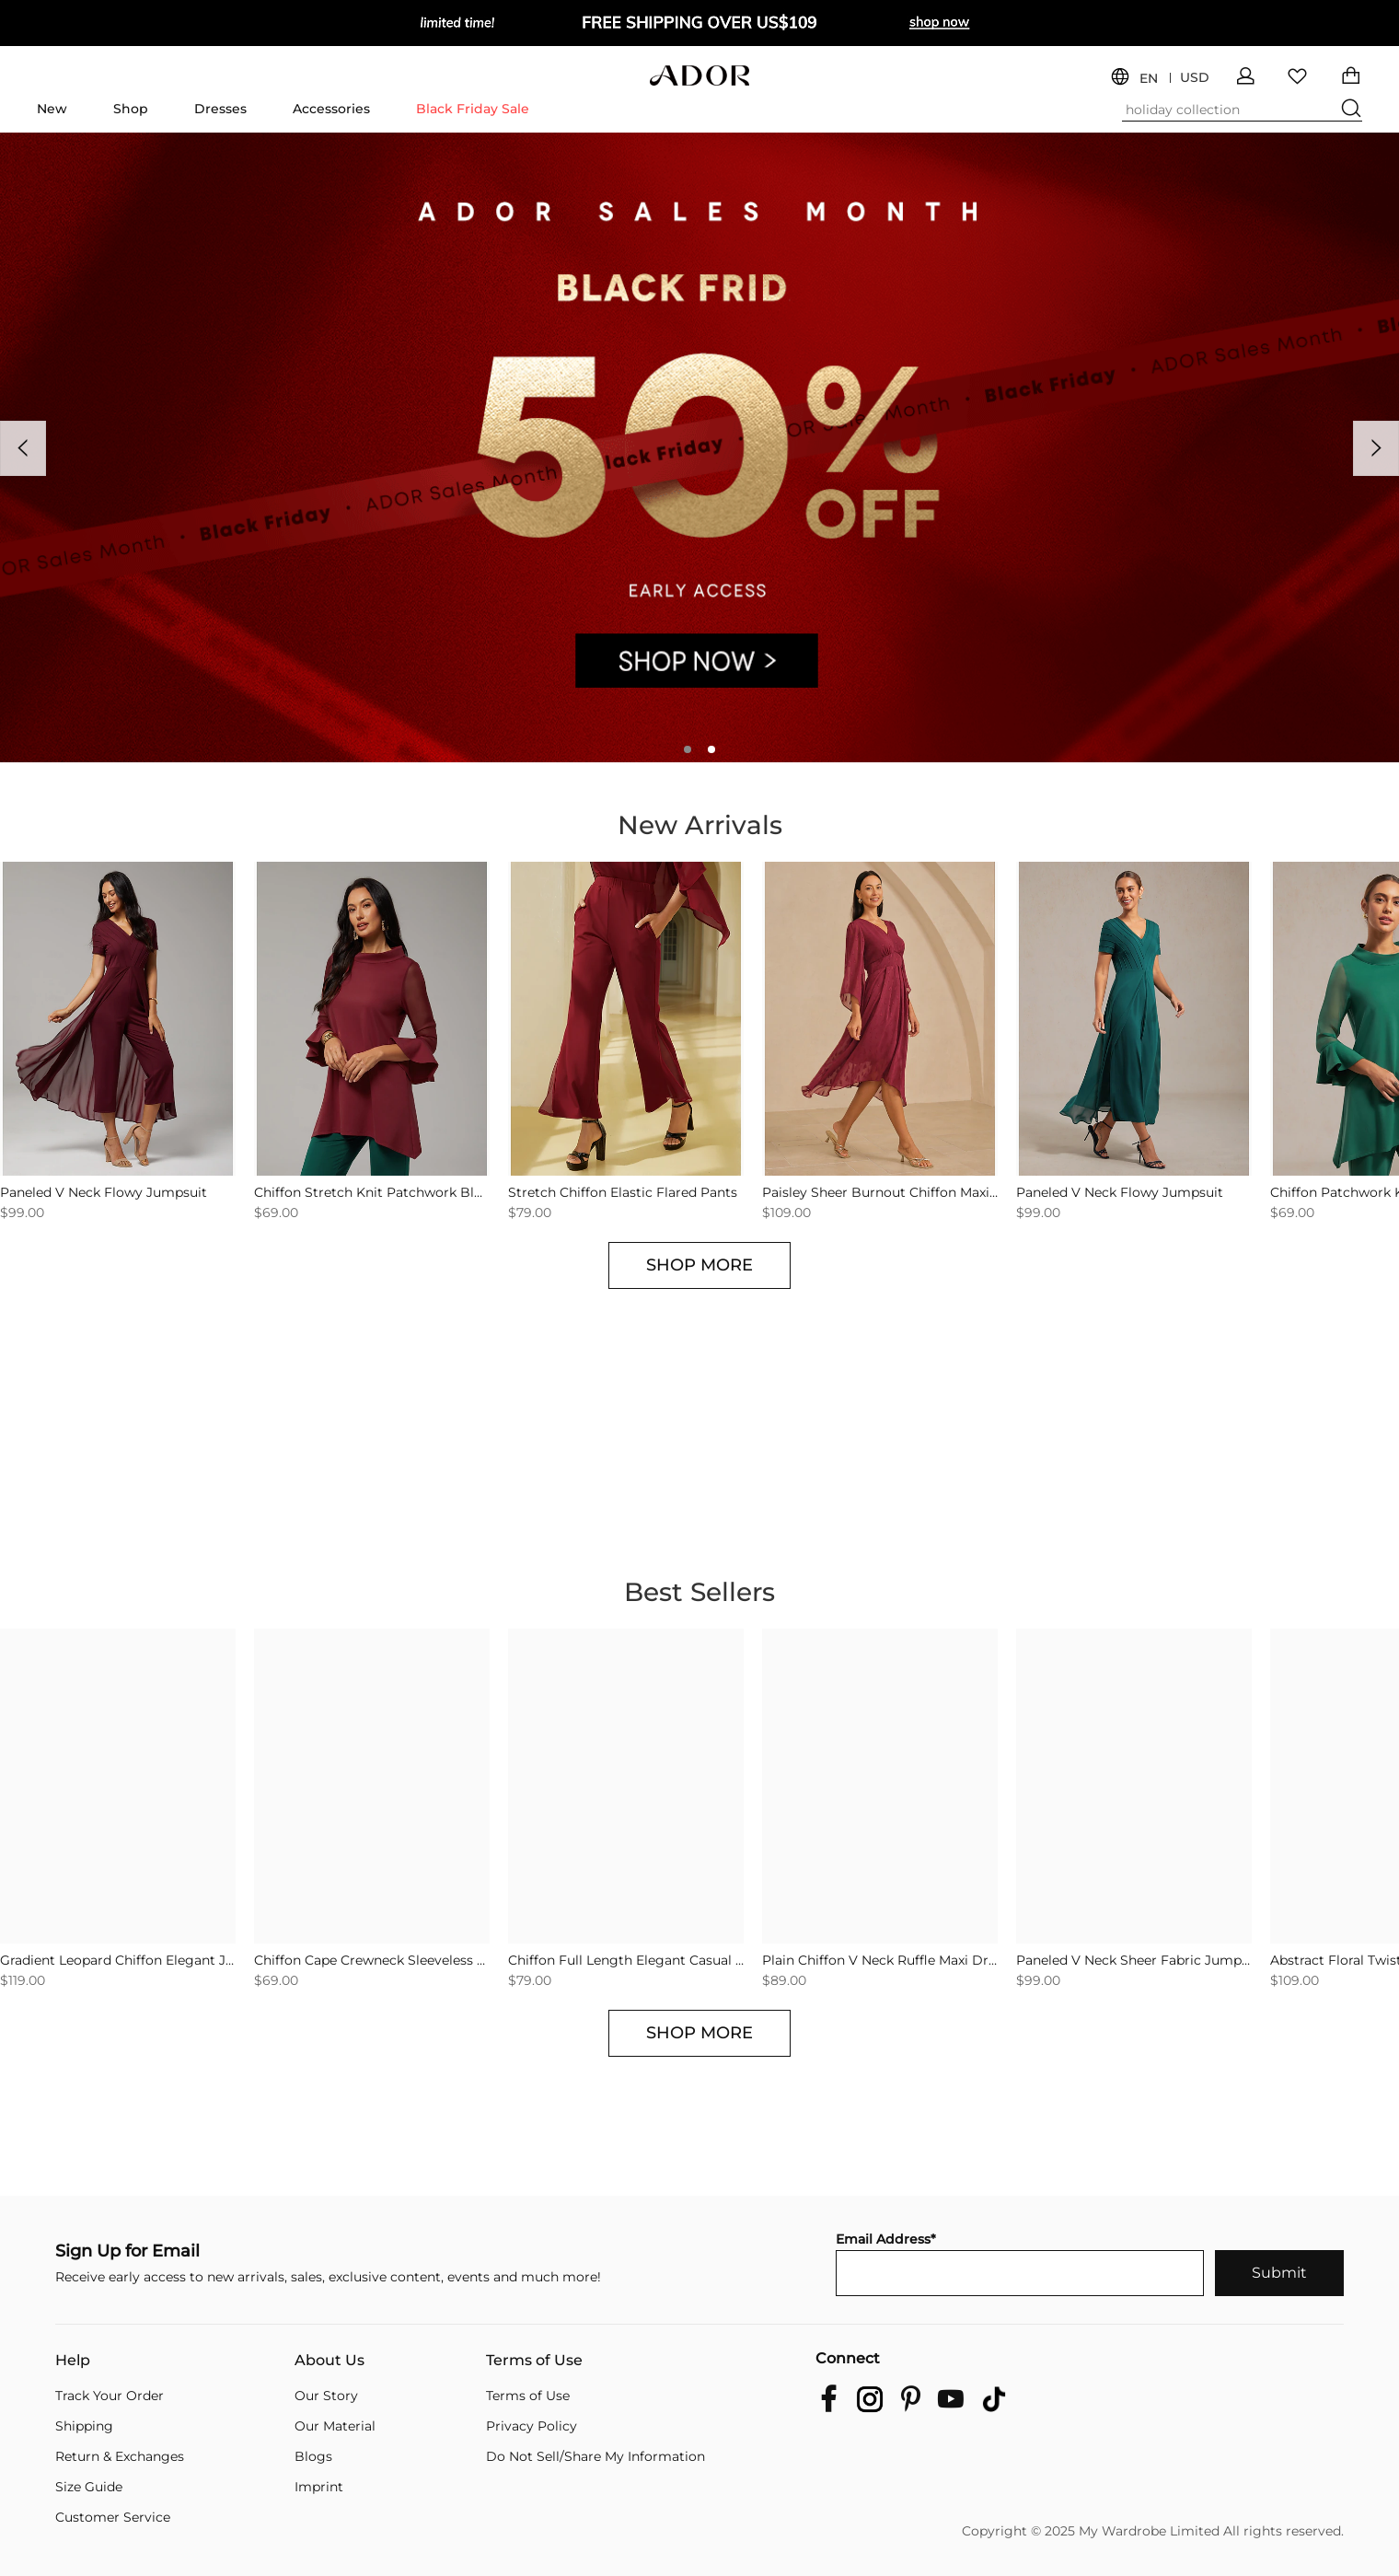 The width and height of the screenshot is (1399, 2576). I want to click on Shipping, so click(84, 2426).